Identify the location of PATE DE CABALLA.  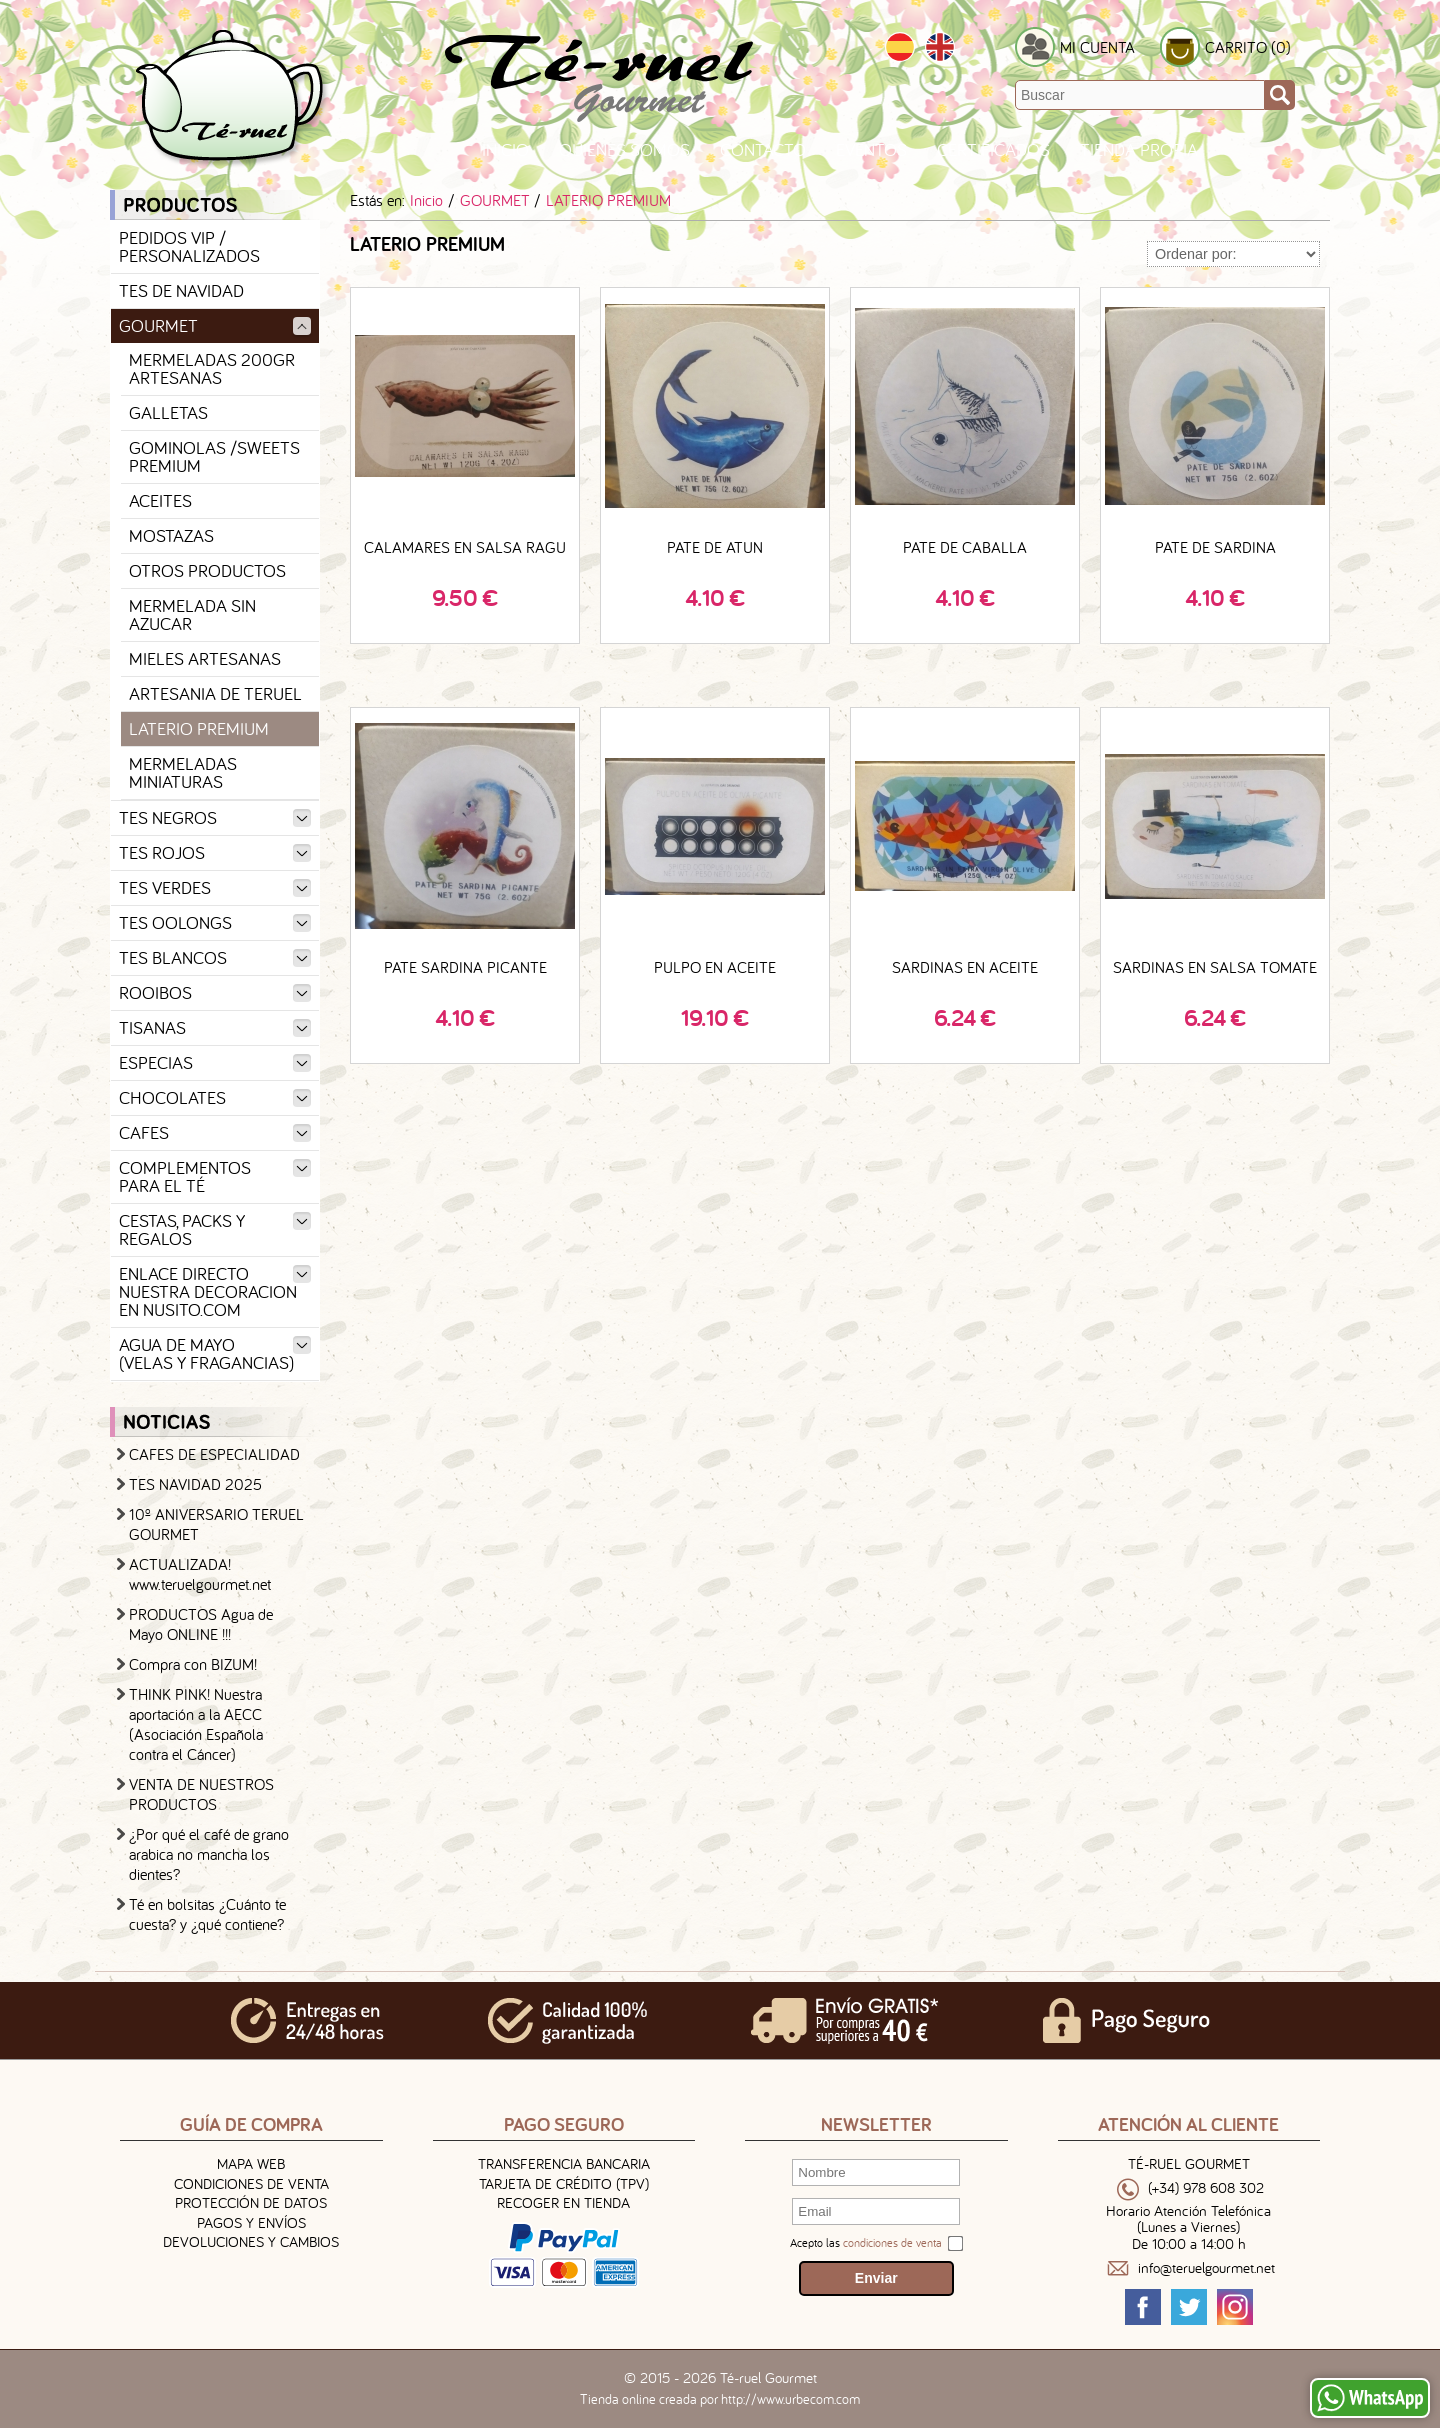
(965, 547).